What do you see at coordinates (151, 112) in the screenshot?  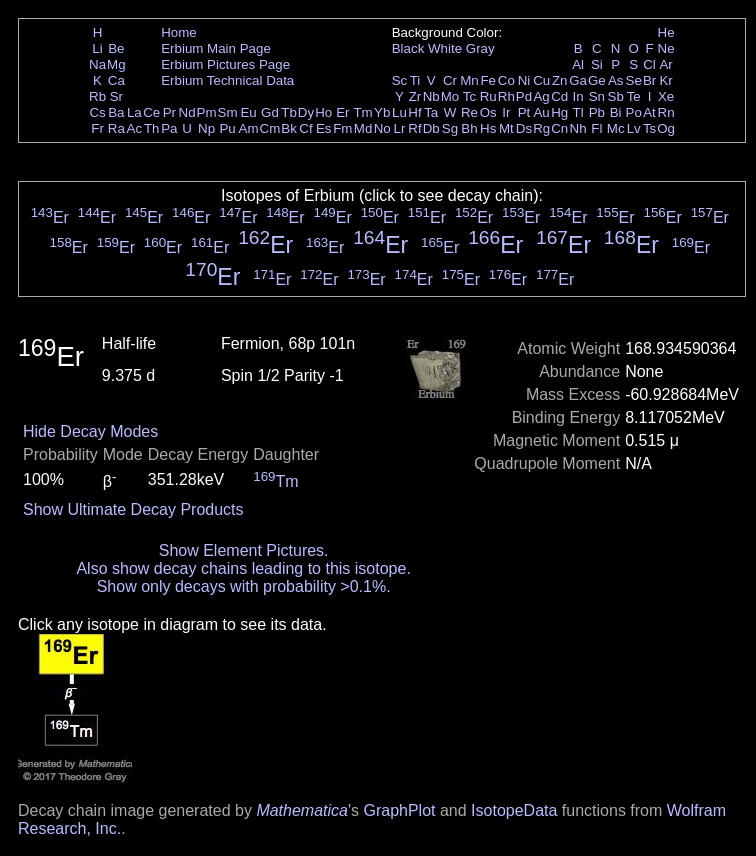 I see `Ce` at bounding box center [151, 112].